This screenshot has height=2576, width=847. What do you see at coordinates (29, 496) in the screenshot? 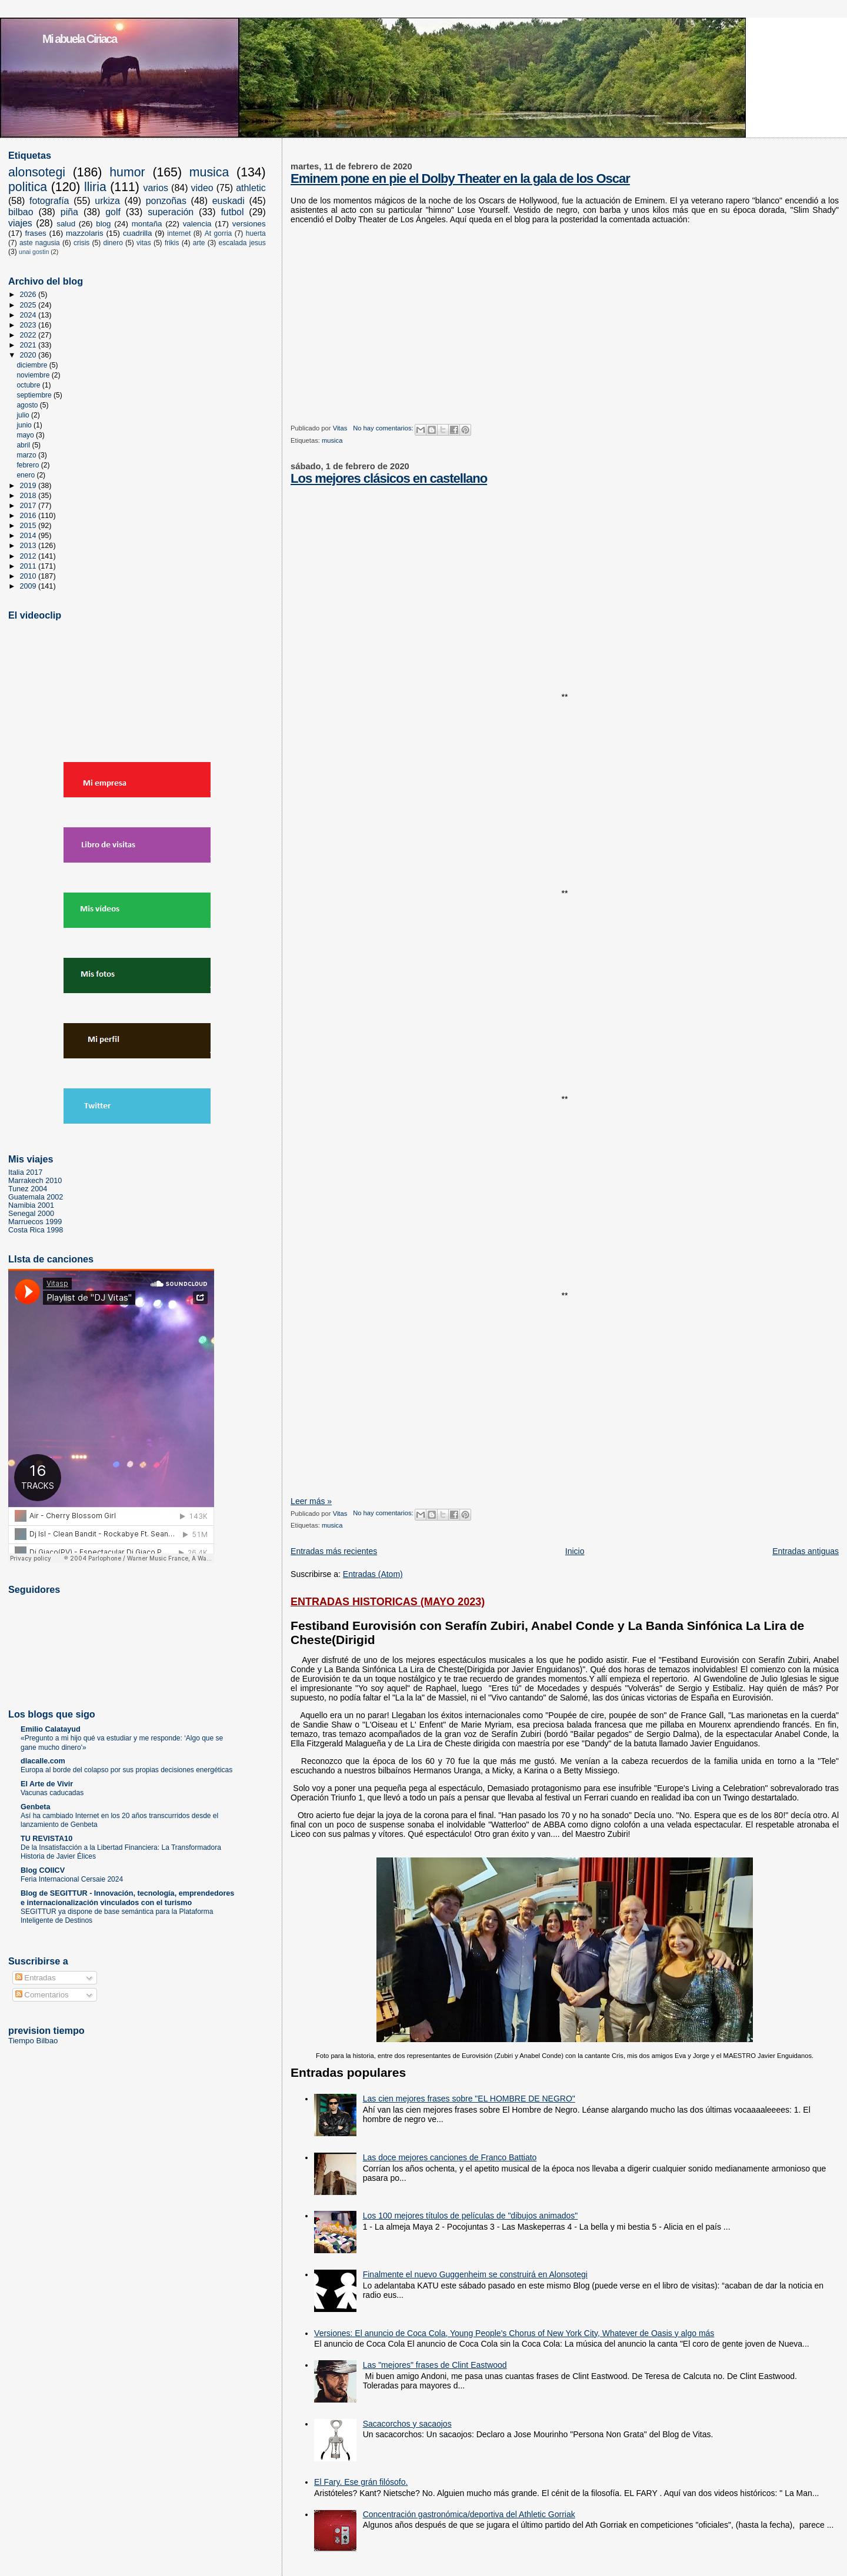
I see `2018` at bounding box center [29, 496].